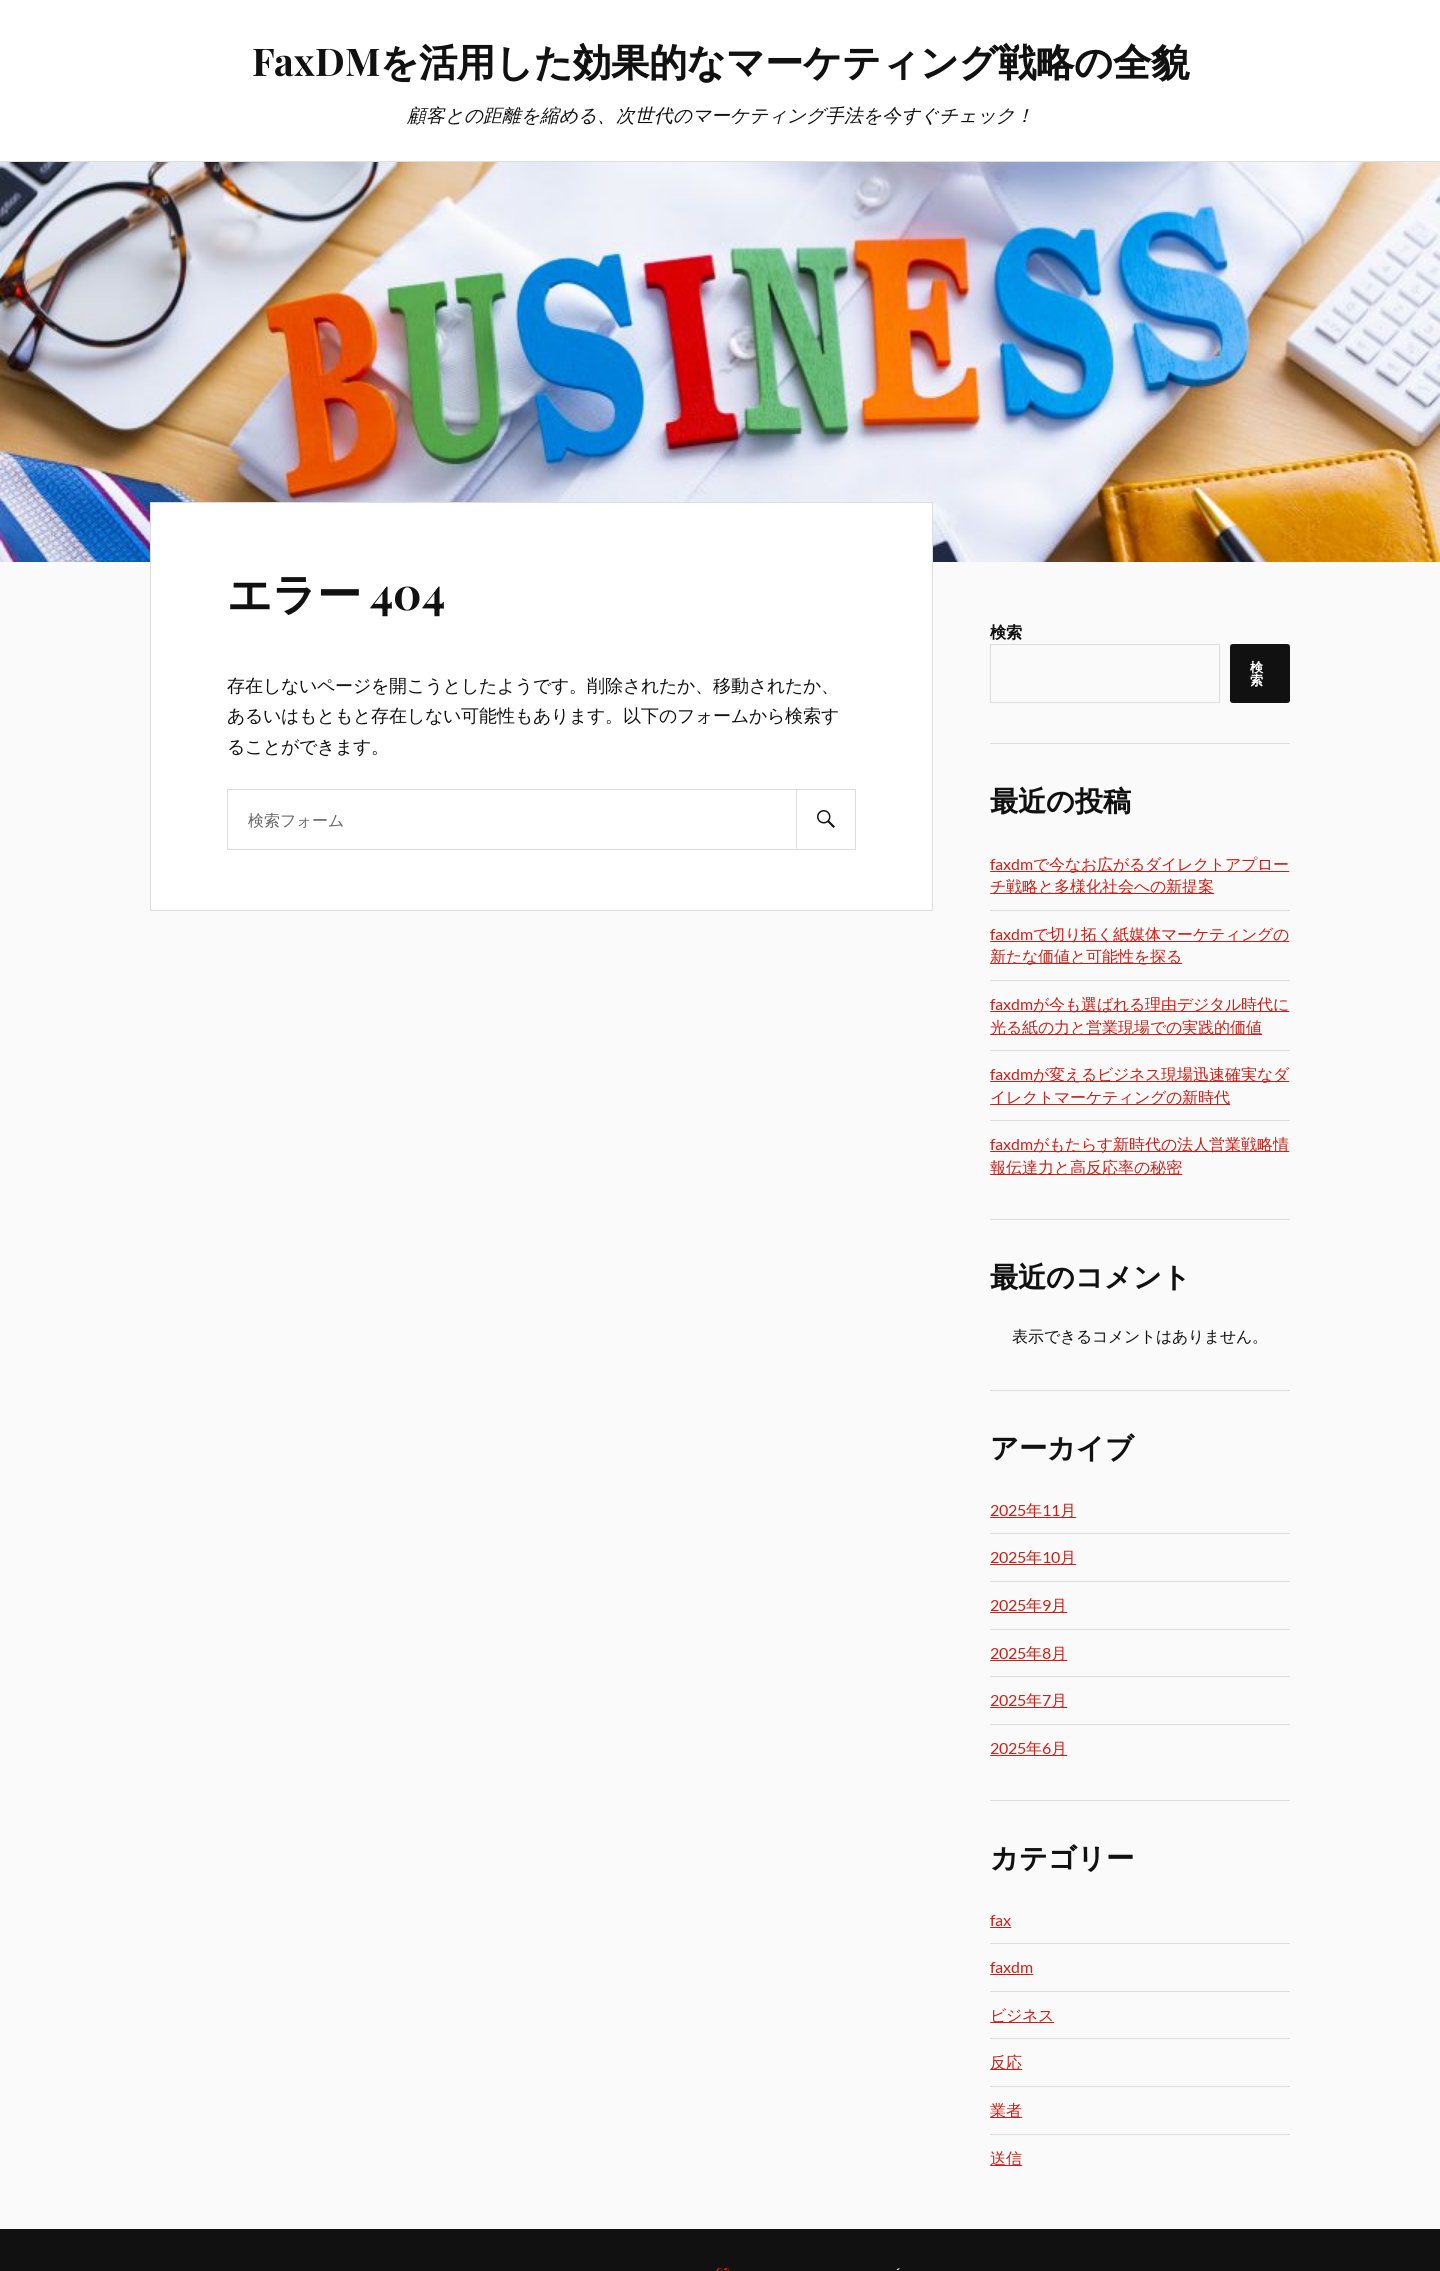  Describe the element at coordinates (1028, 1604) in the screenshot. I see `2025年9月` at that location.